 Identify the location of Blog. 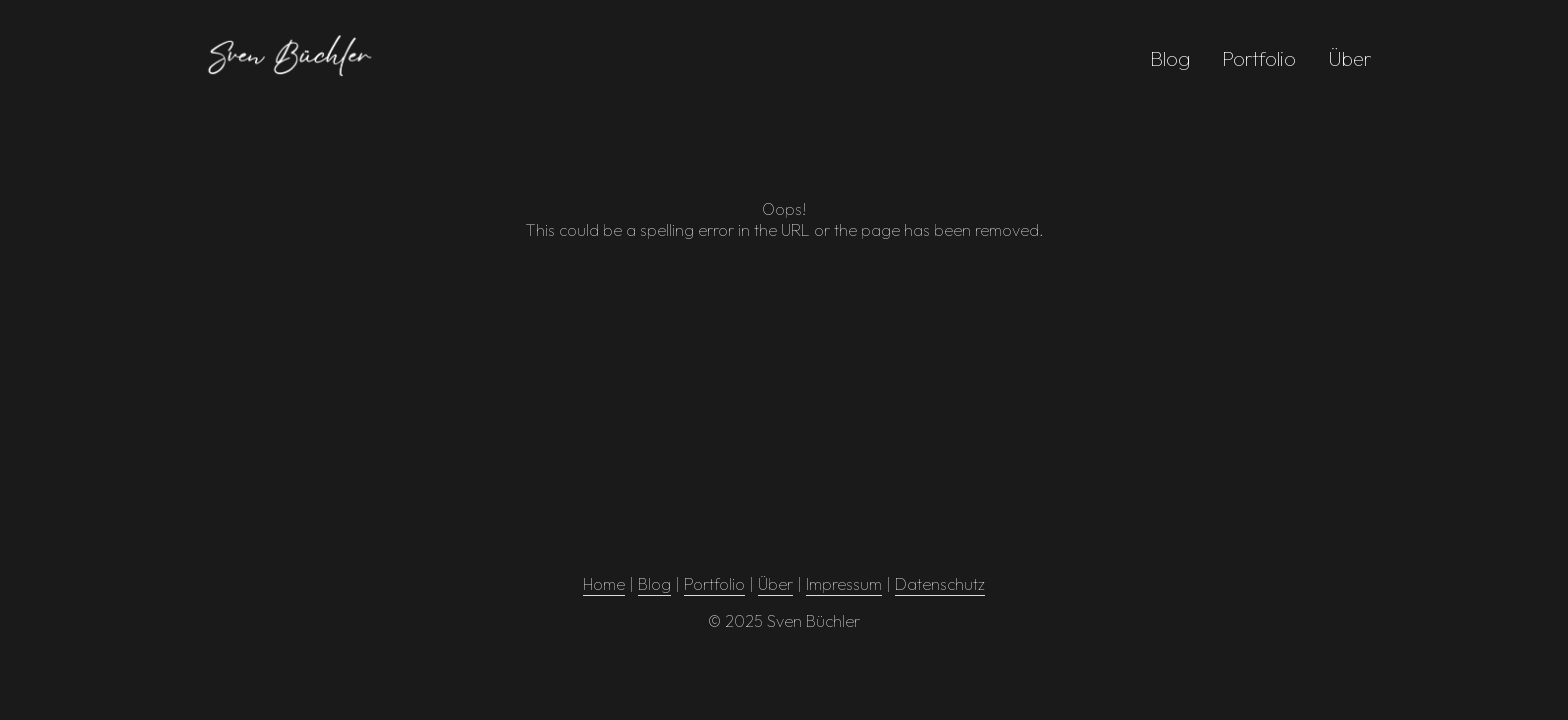
(1170, 58).